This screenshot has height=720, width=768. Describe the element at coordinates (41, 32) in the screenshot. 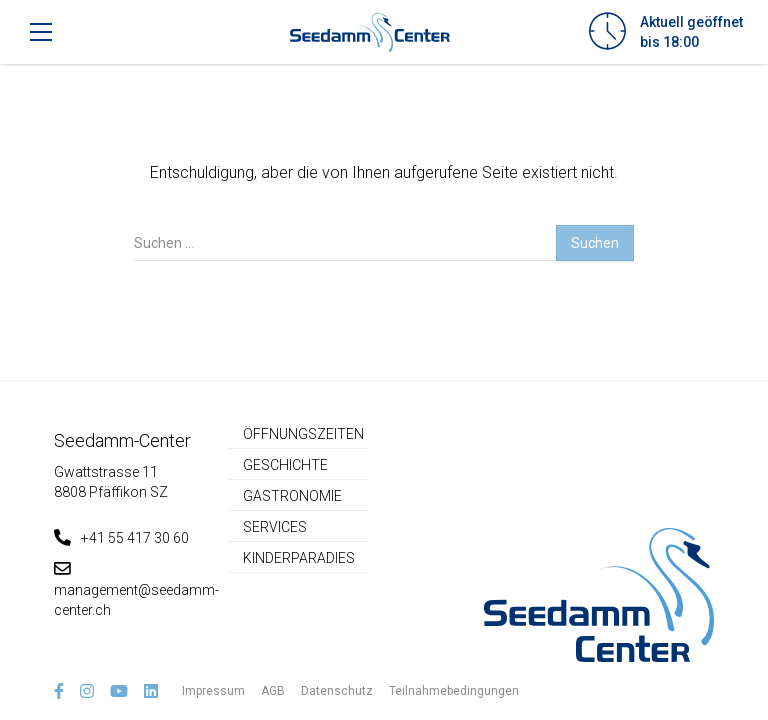

I see `[Toggle navigation]` at that location.